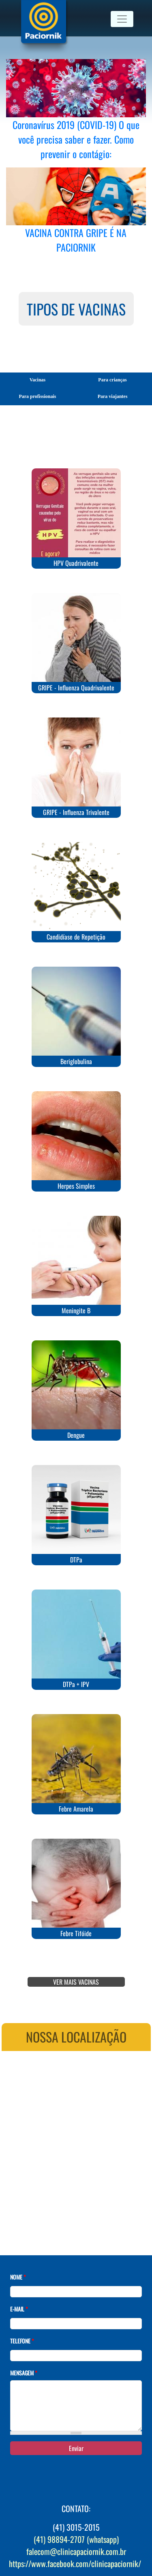 The image size is (152, 2576). What do you see at coordinates (76, 563) in the screenshot?
I see `HPV Quadrivalente` at bounding box center [76, 563].